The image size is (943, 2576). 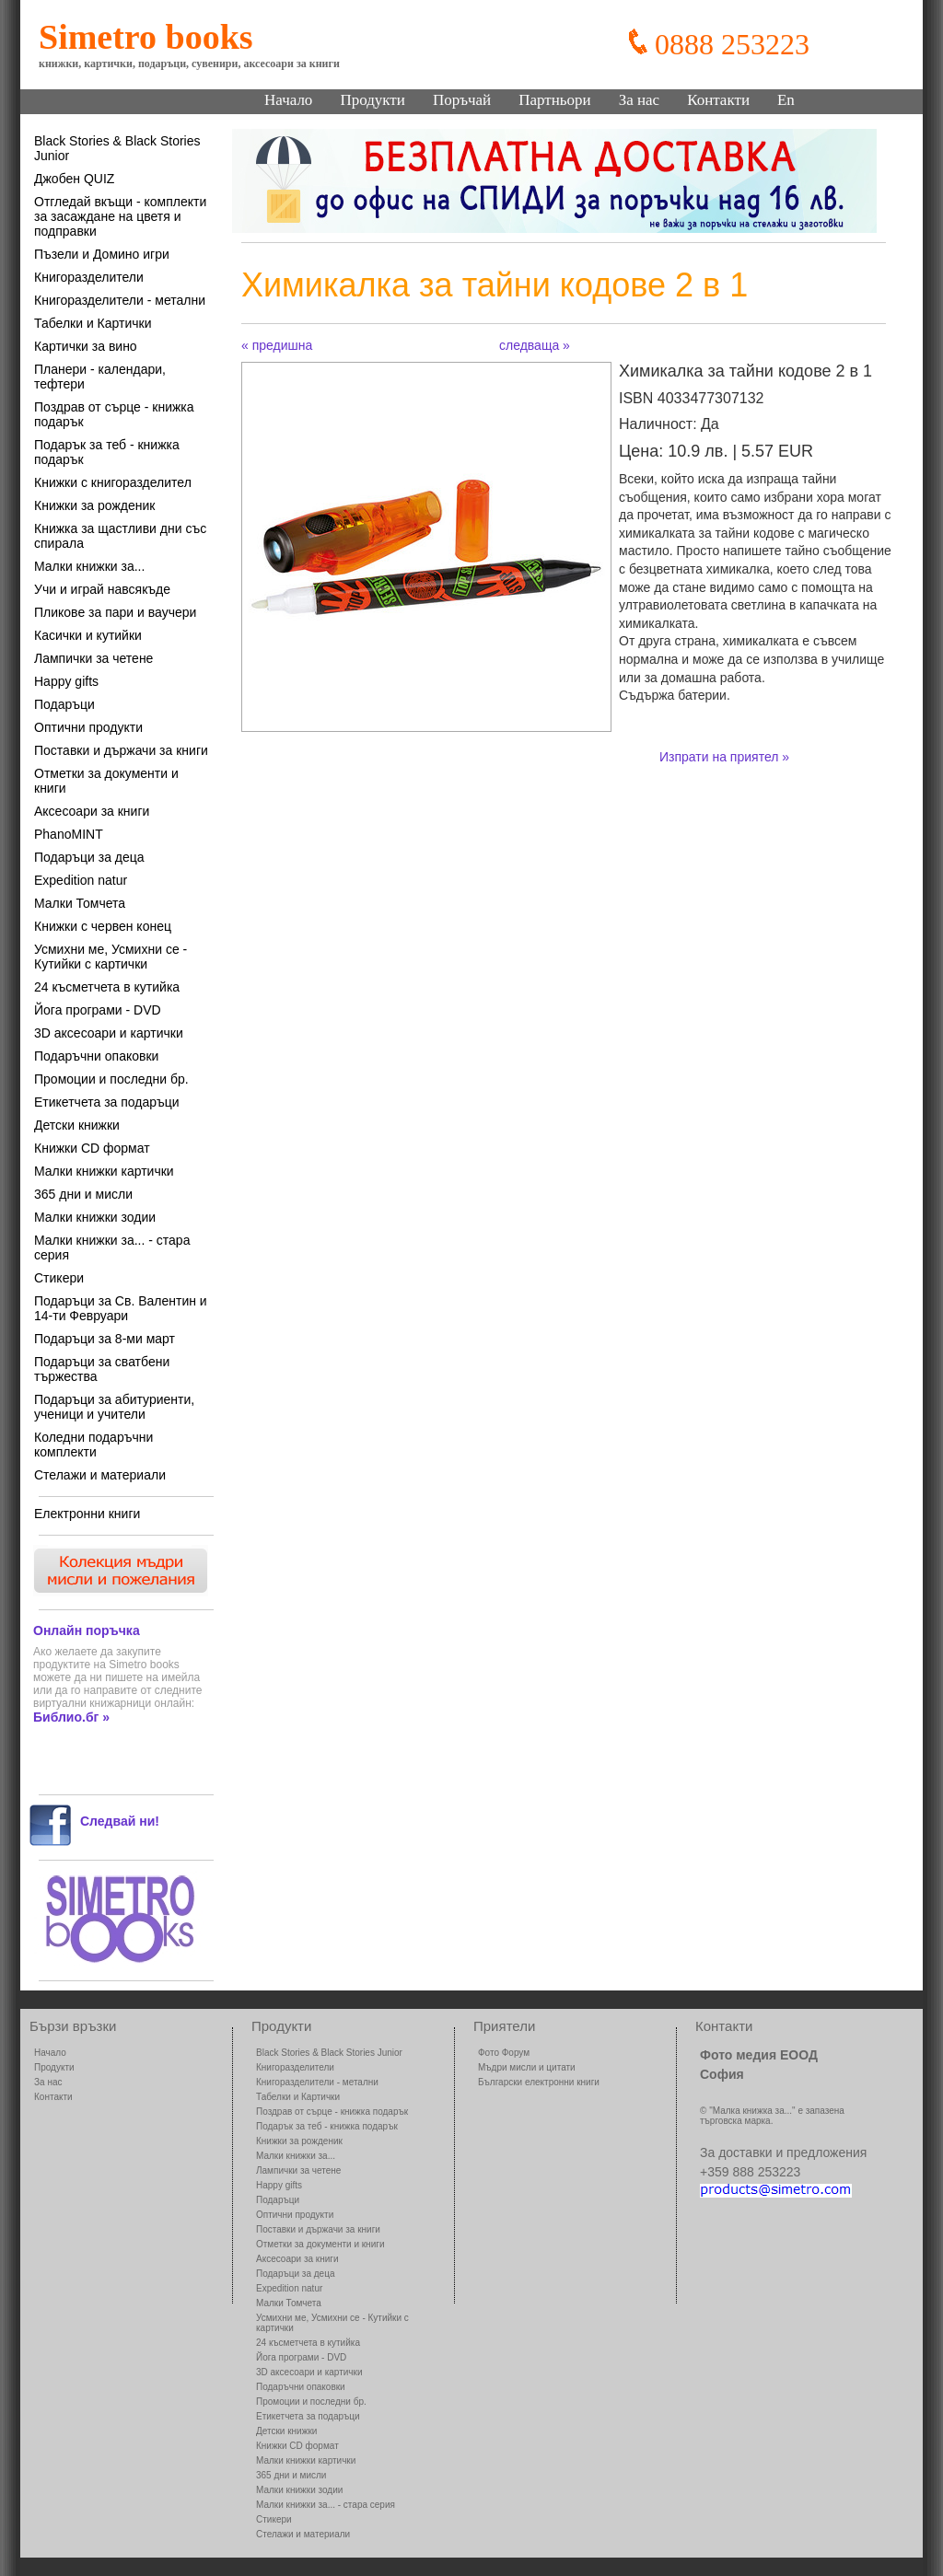 What do you see at coordinates (96, 1056) in the screenshot?
I see `Подаръчни опаковки` at bounding box center [96, 1056].